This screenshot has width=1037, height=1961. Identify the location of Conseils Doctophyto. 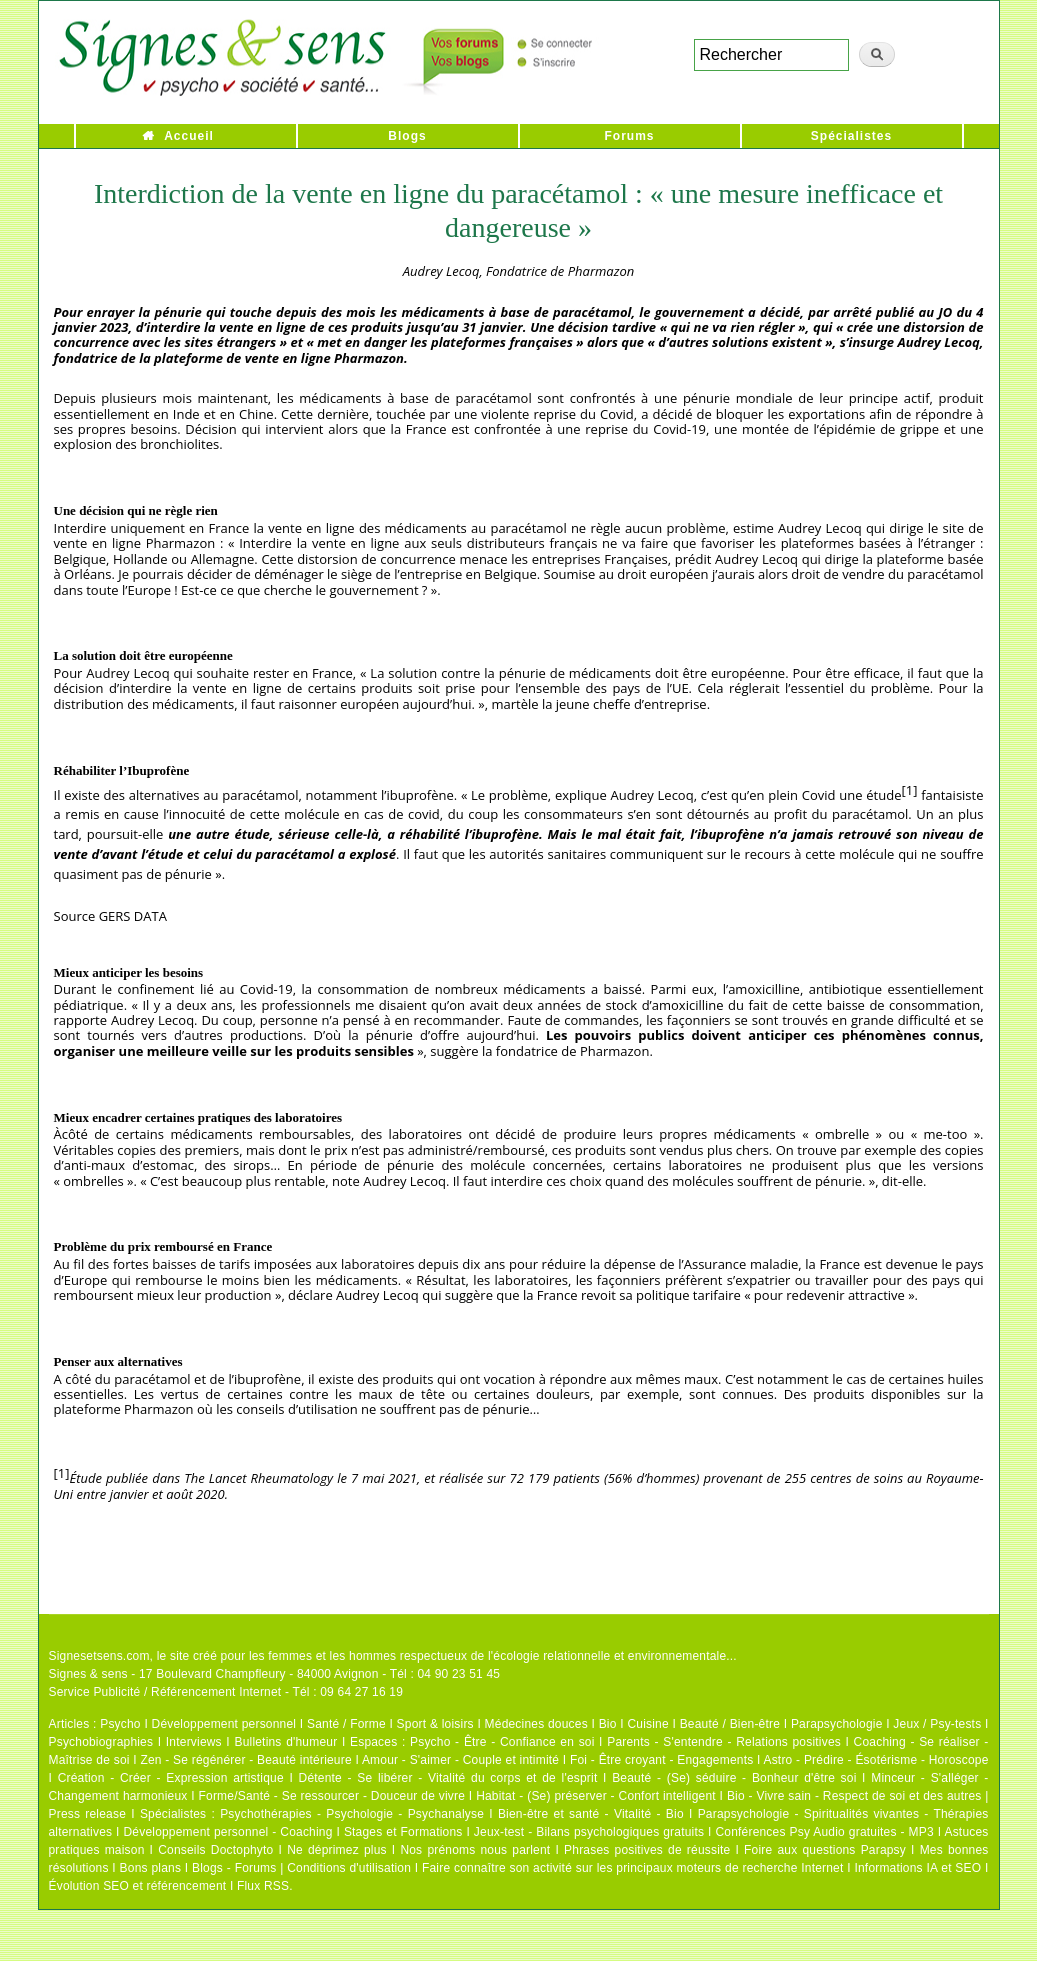
(215, 1850).